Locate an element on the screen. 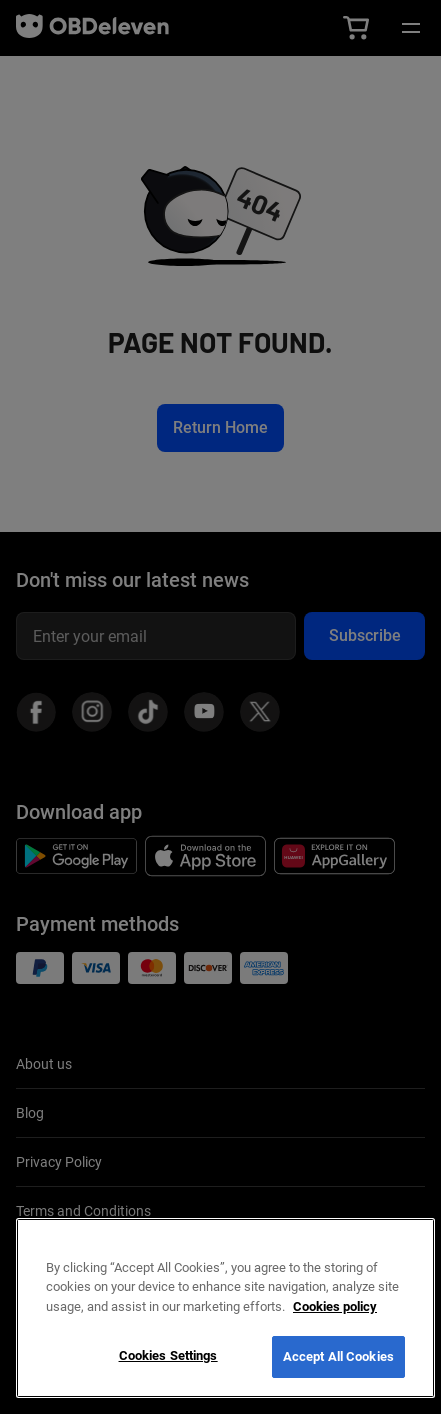 This screenshot has height=1414, width=441. Cookies policy [More information about your privacy, opens in a new tab] is located at coordinates (335, 1306).